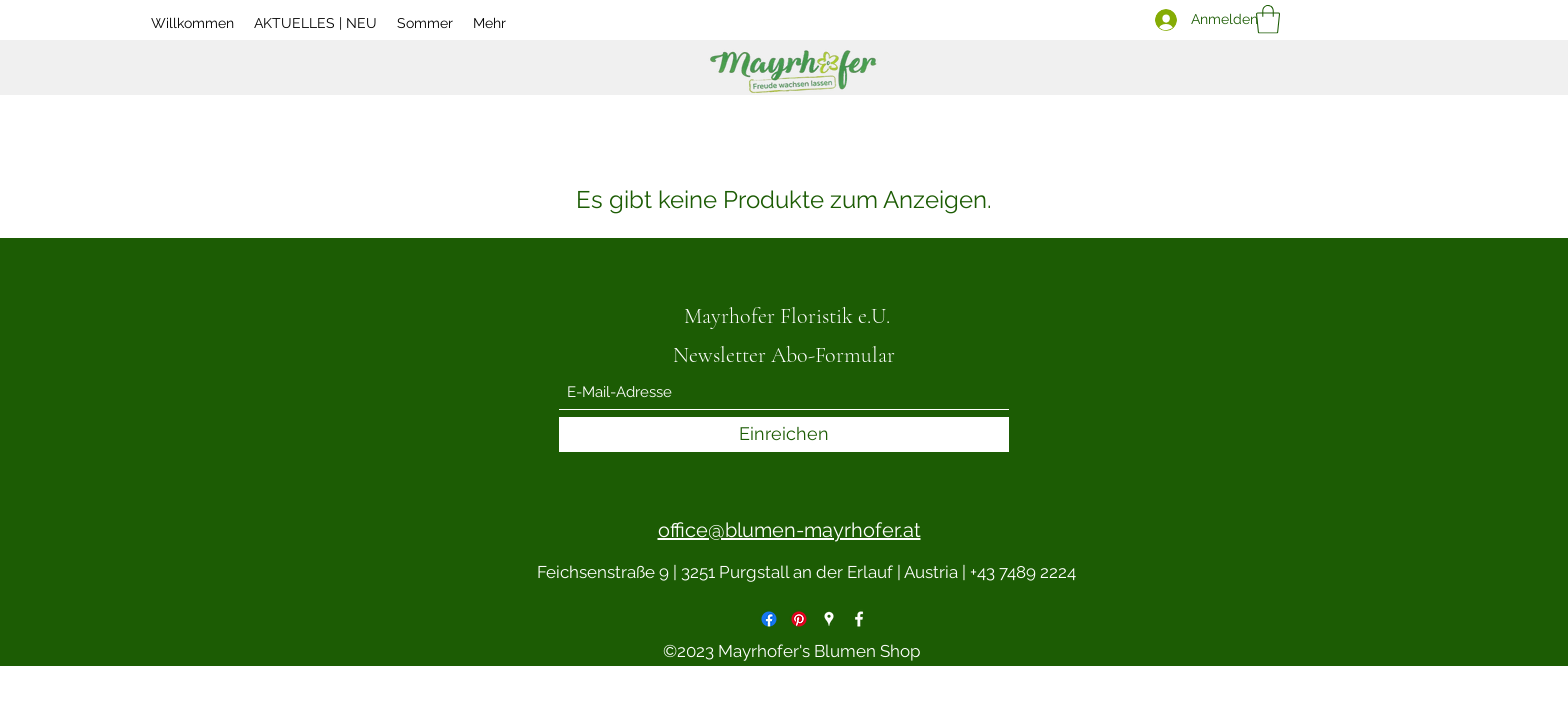 This screenshot has height=720, width=1568. I want to click on [Pinterest], so click(799, 619).